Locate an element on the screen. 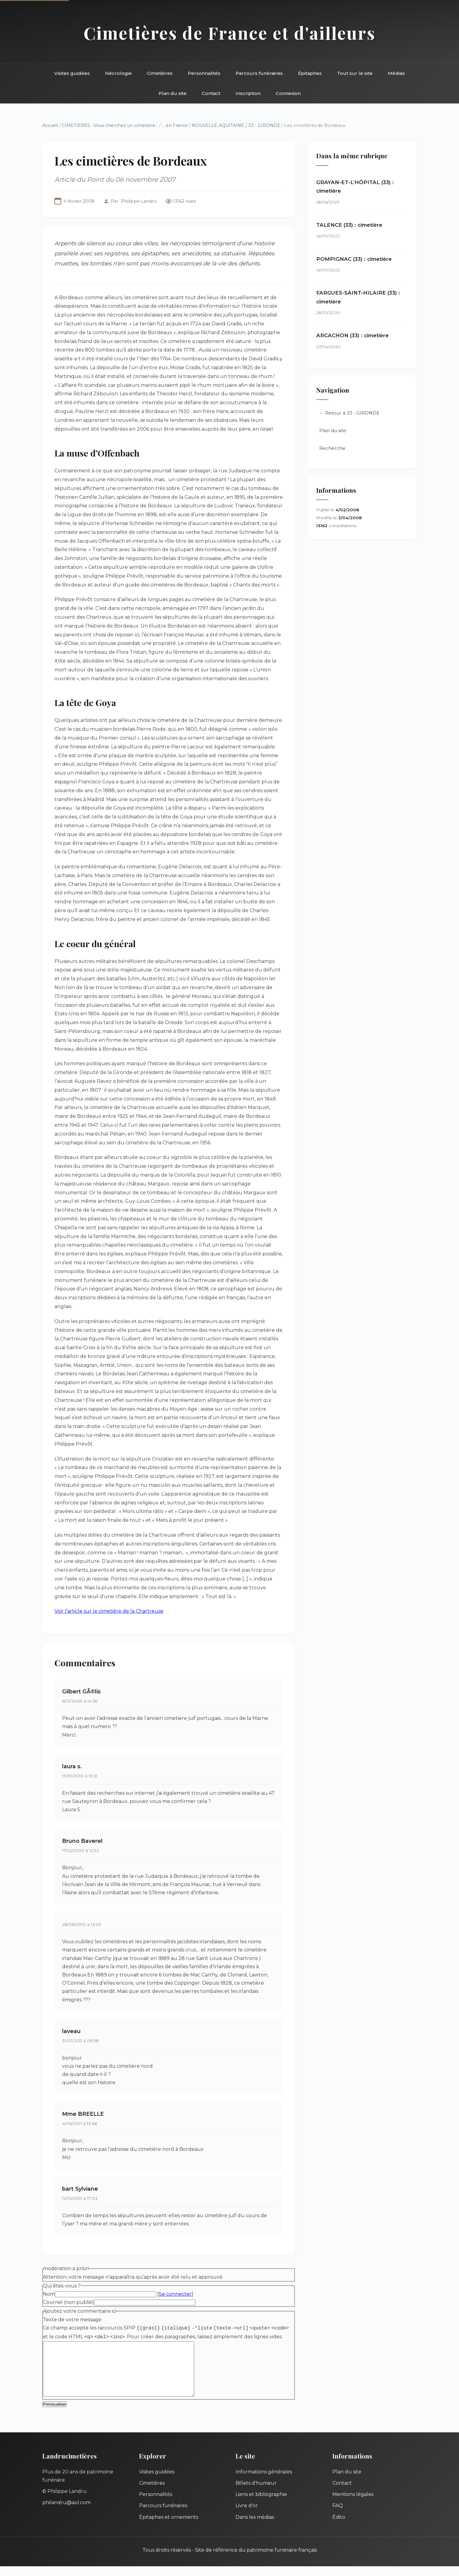 This screenshot has height=2576, width=459. philandru@aol.com is located at coordinates (66, 2512).